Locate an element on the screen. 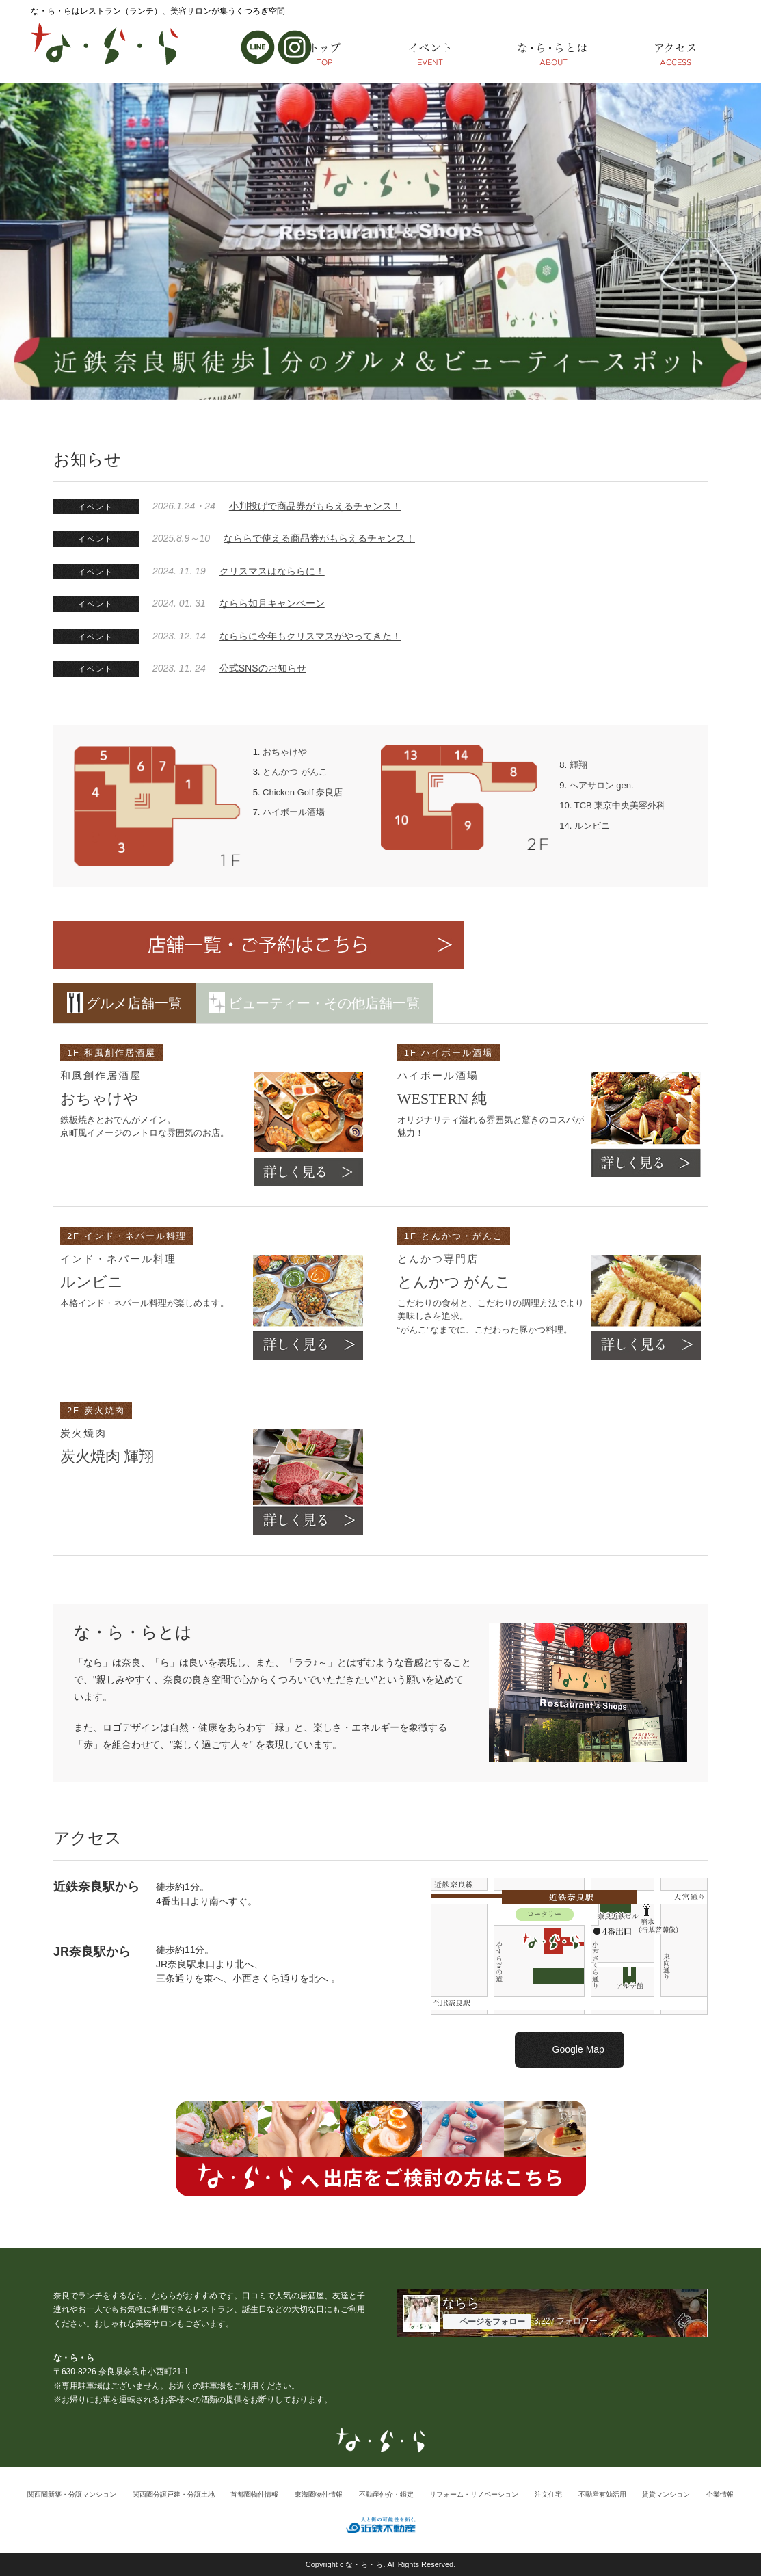 The width and height of the screenshot is (761, 2576). ハイボール酒場 is located at coordinates (294, 812).